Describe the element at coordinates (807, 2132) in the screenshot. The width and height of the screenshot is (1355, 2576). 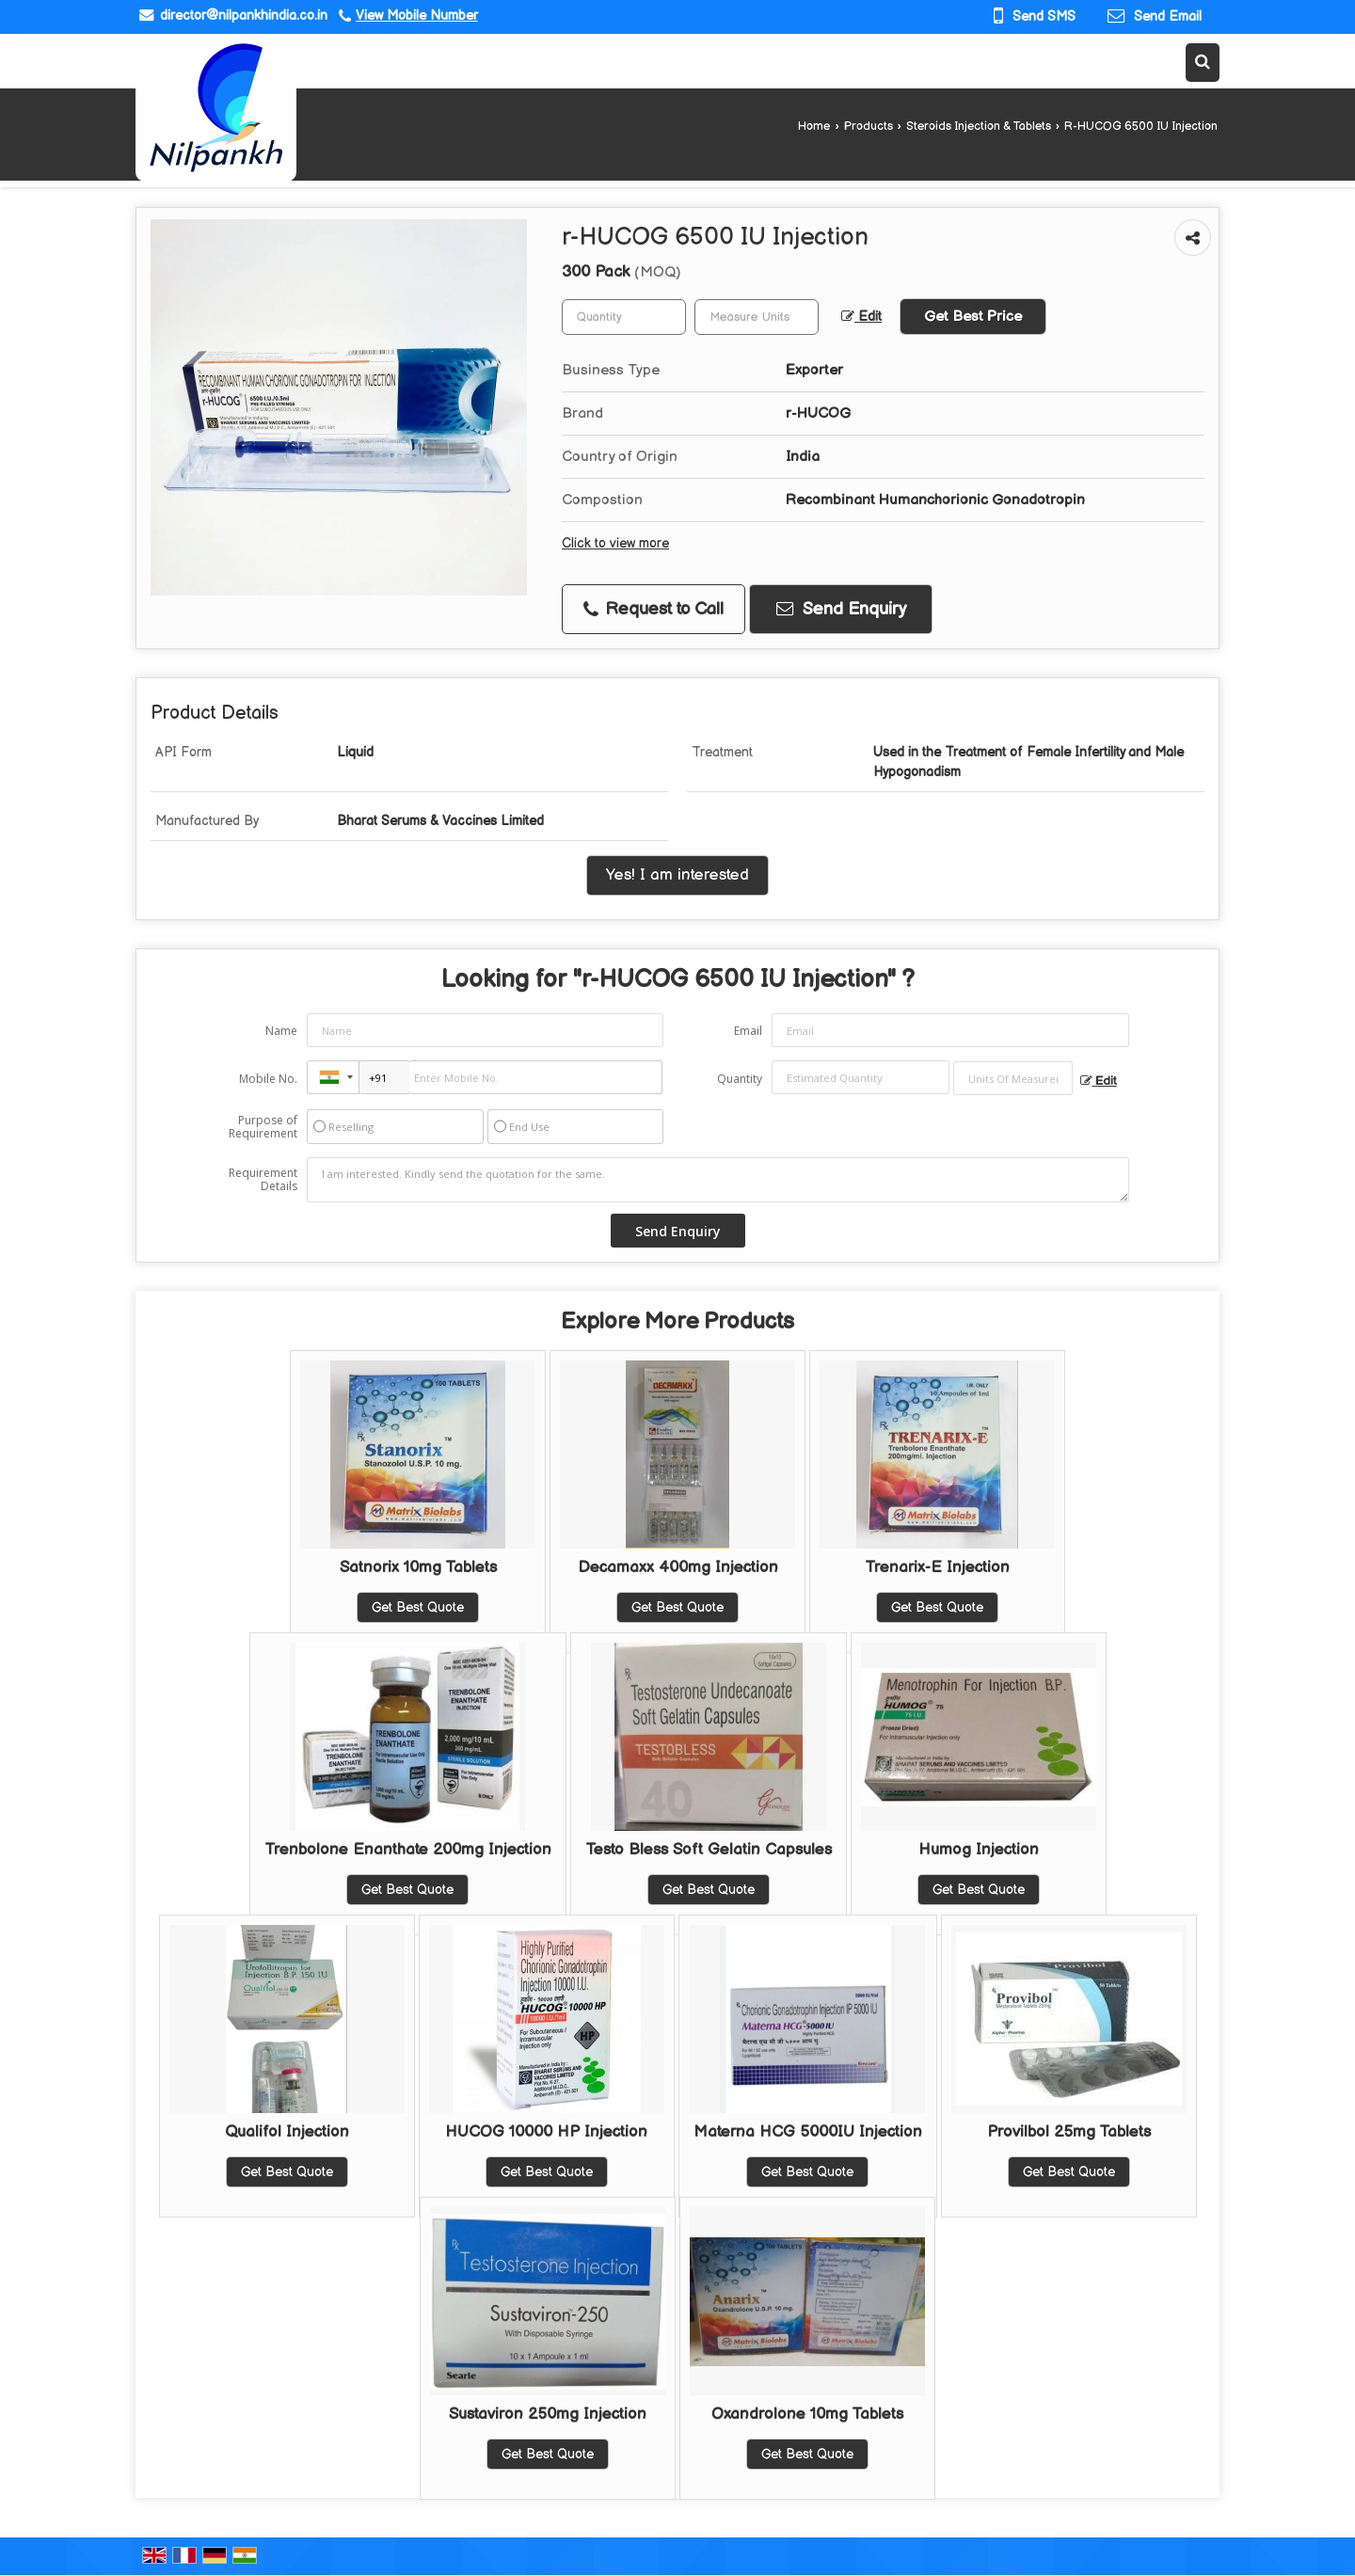
I see `Materna HCG 5000IU Injection` at that location.